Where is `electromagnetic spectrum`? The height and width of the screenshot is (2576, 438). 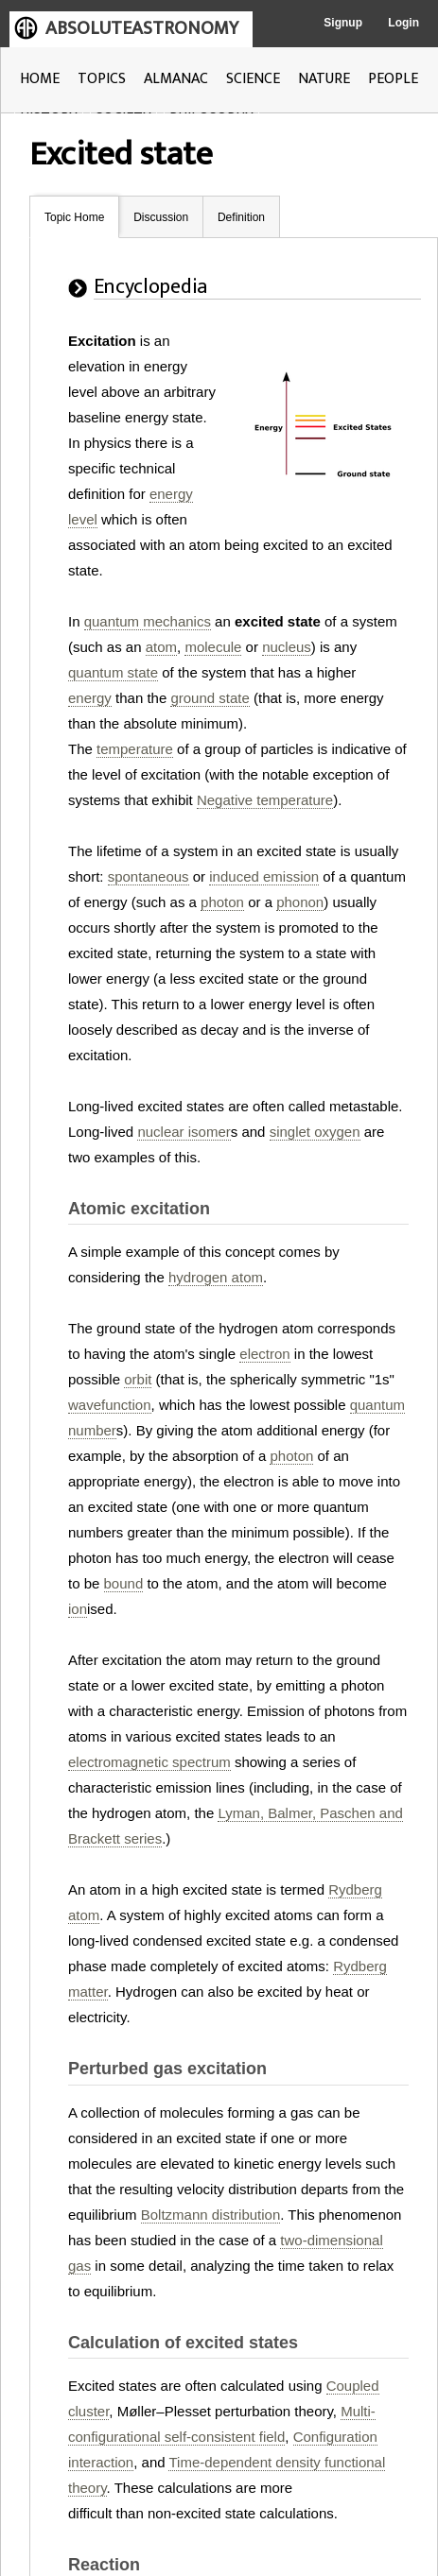
electromagnetic spectrum is located at coordinates (149, 1762).